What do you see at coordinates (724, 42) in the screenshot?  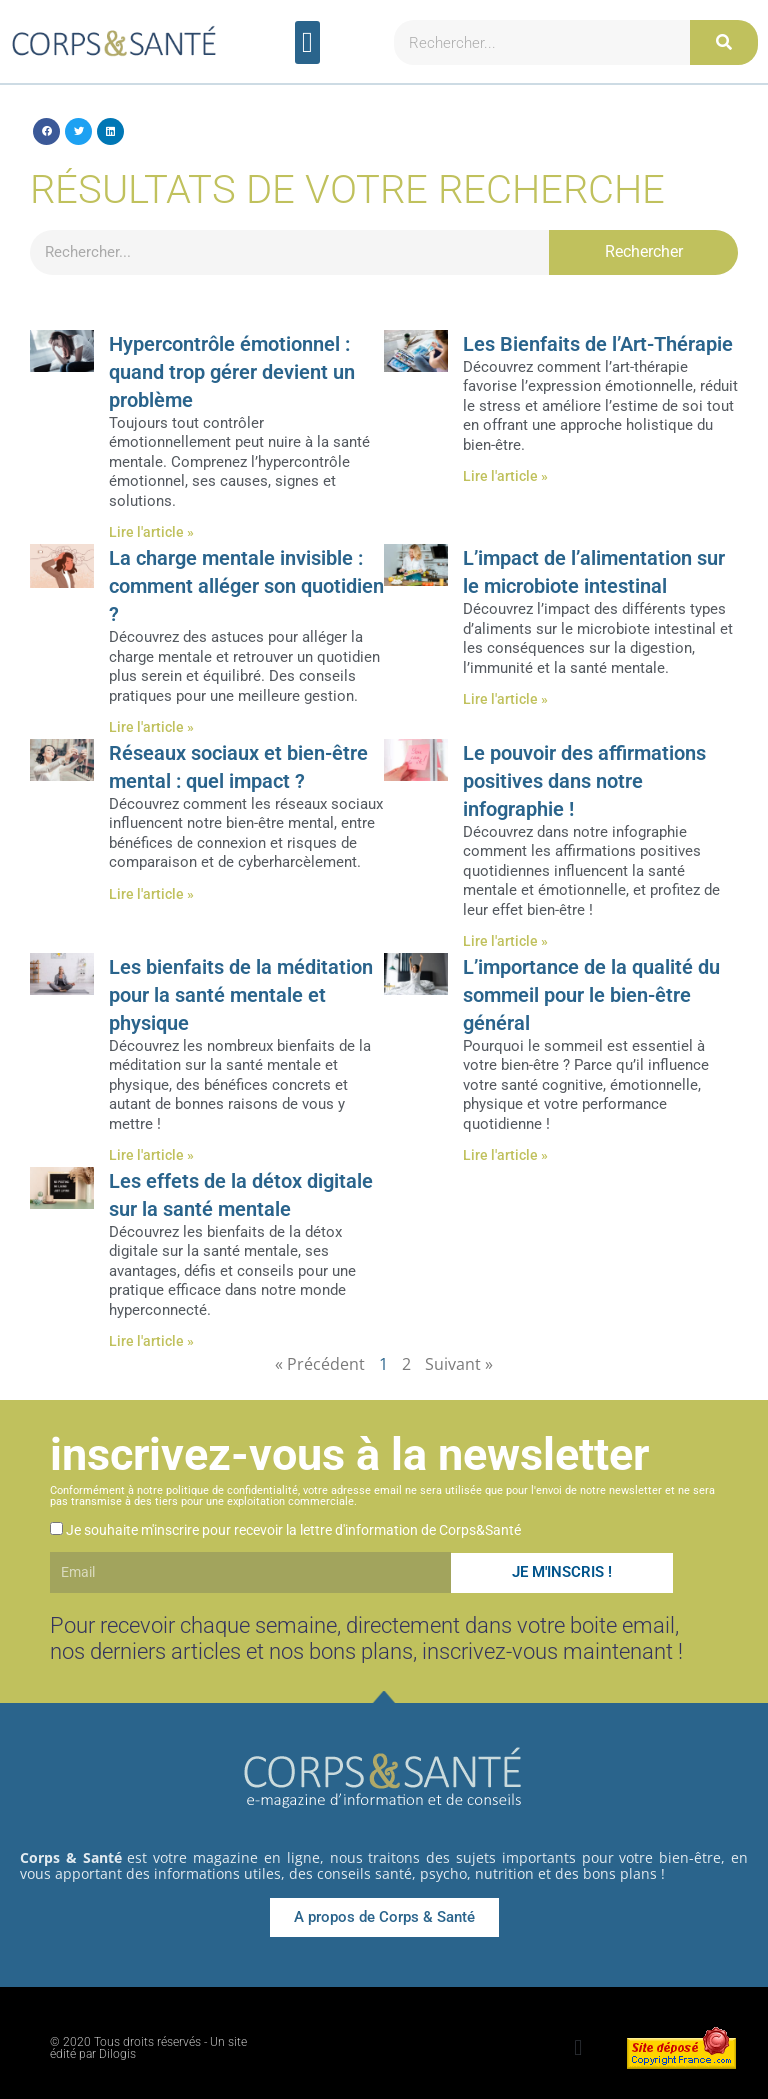 I see `[Rechercher]` at bounding box center [724, 42].